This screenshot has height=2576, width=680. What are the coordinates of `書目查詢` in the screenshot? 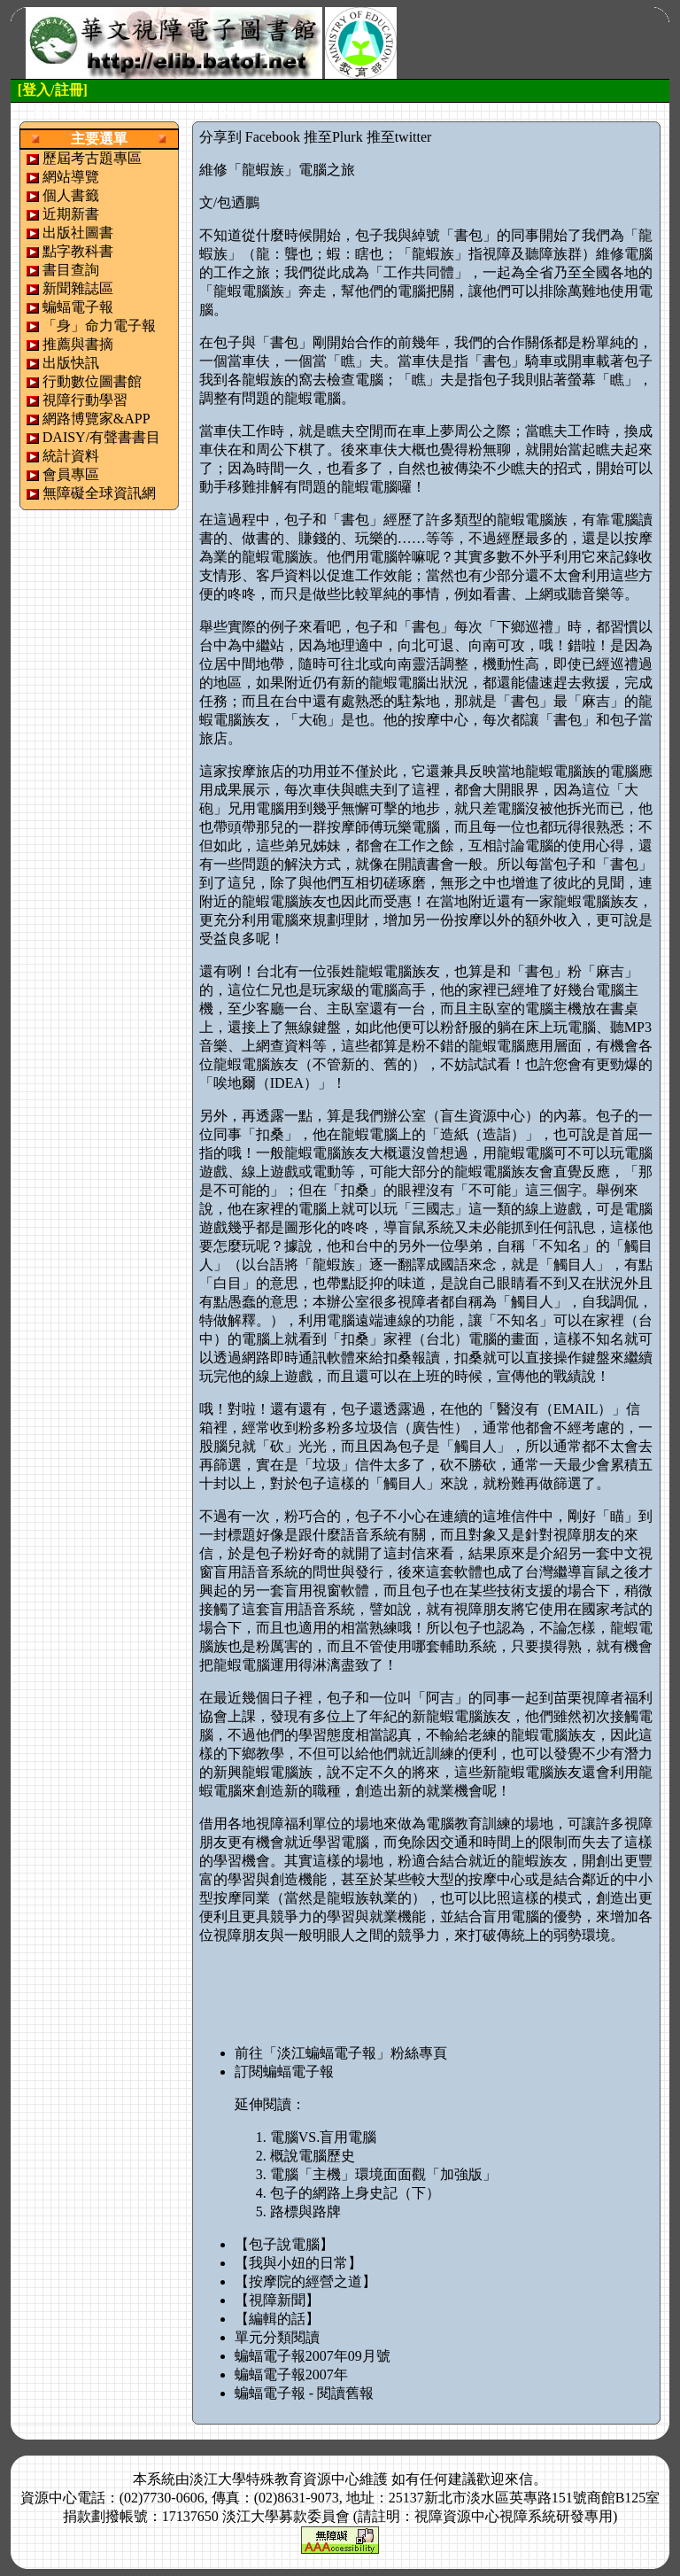 It's located at (70, 269).